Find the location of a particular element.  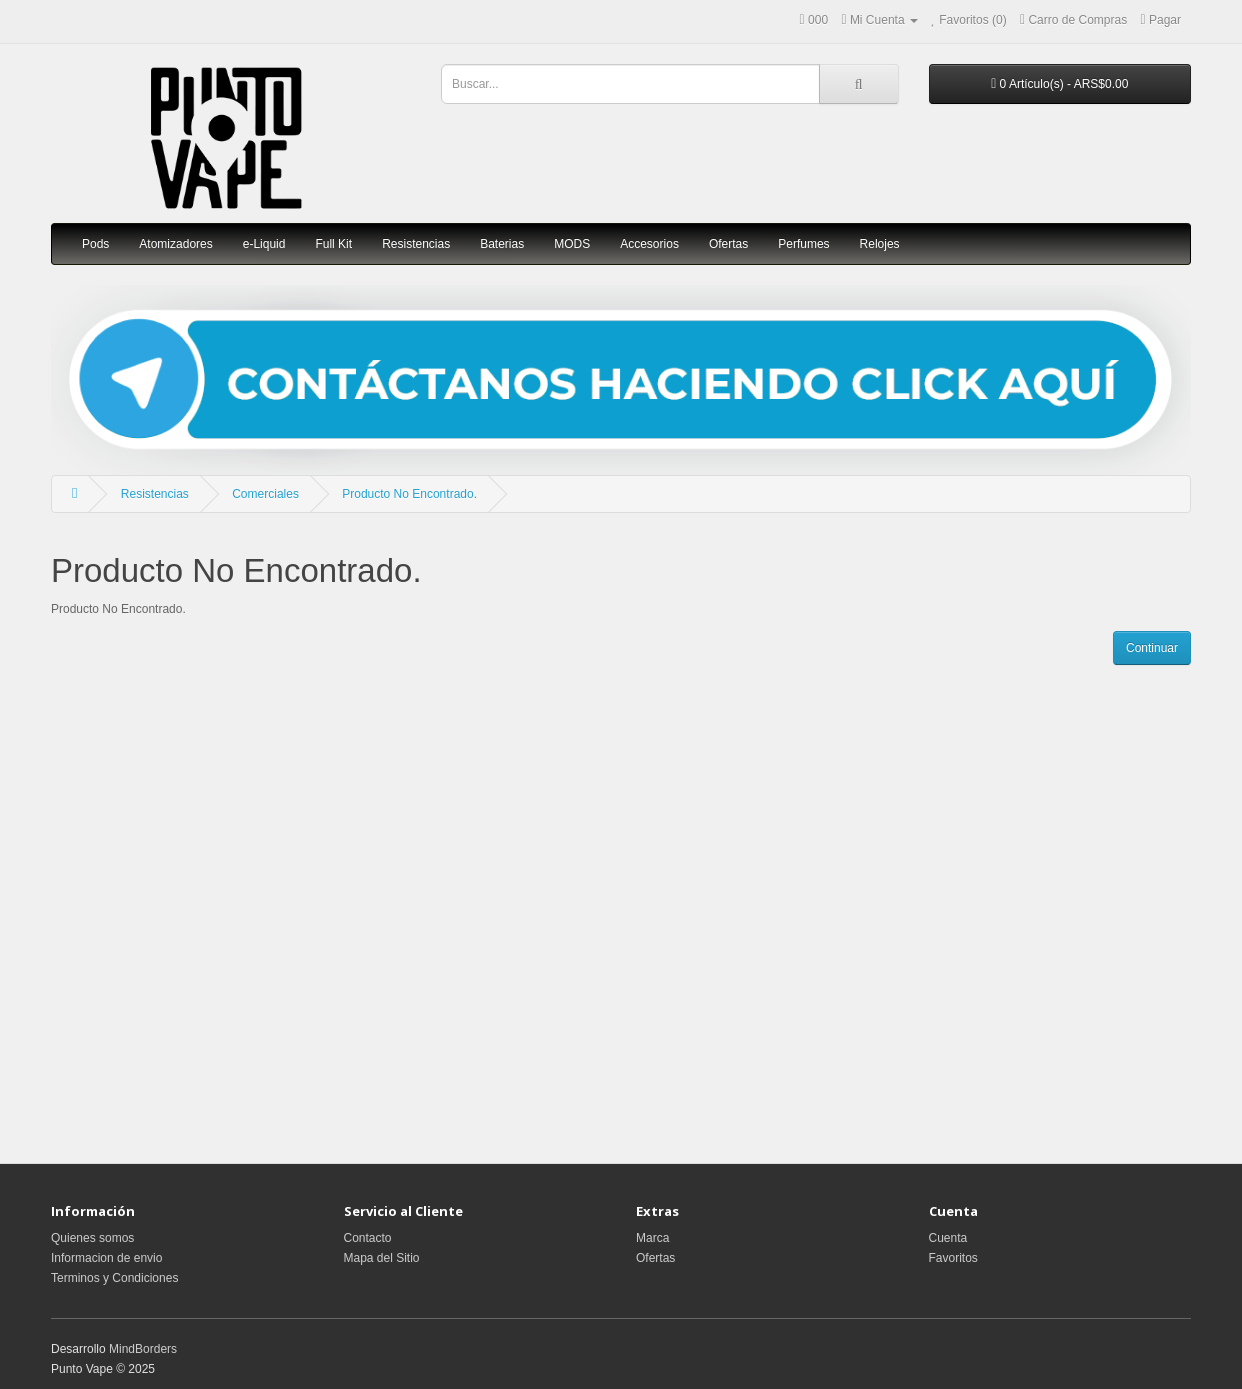

Comerciales is located at coordinates (265, 494).